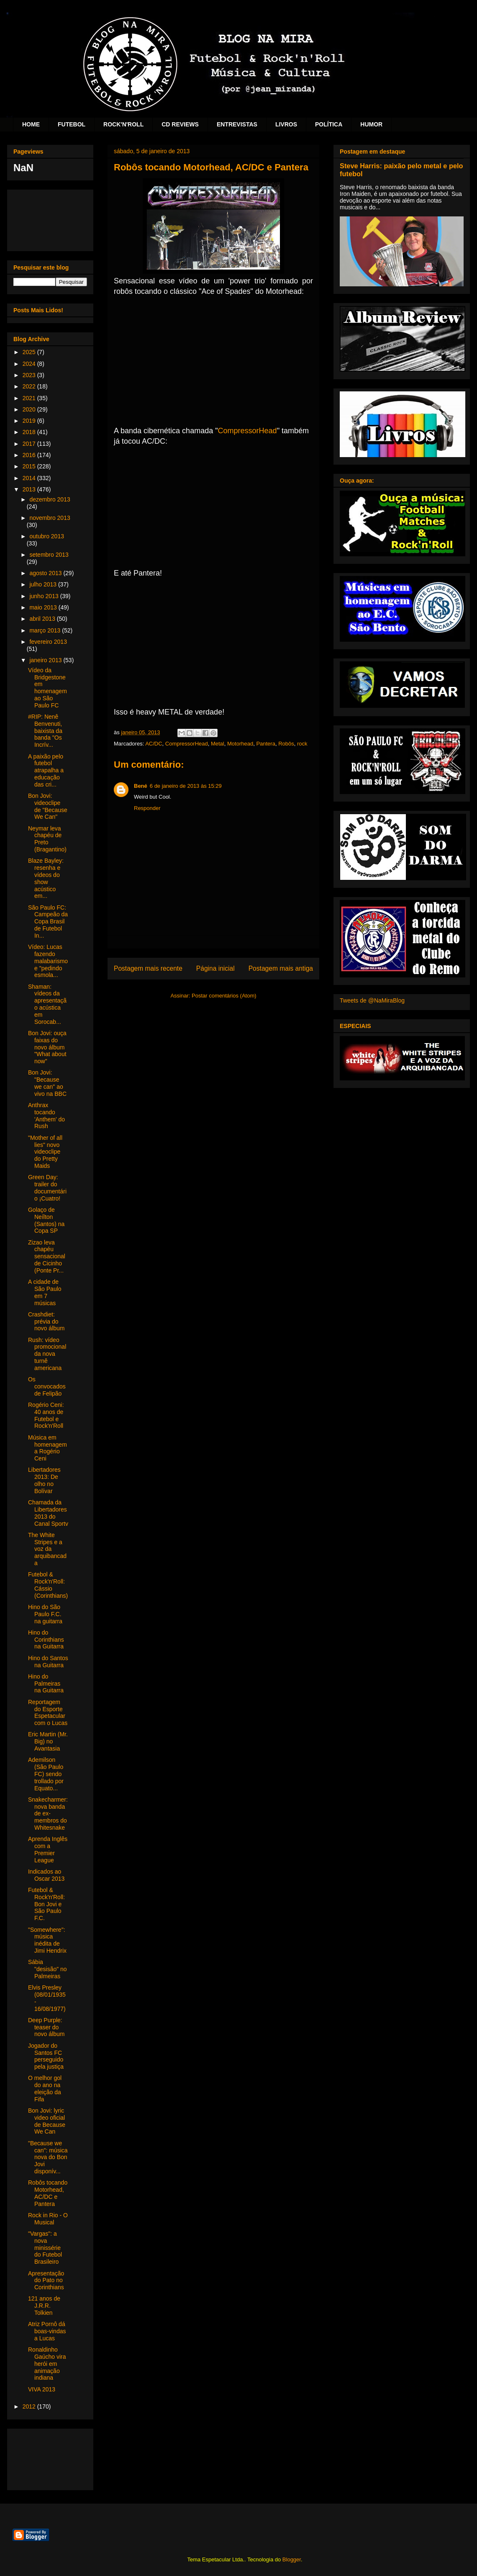 The image size is (477, 2576). What do you see at coordinates (372, 1000) in the screenshot?
I see `Tweets de @NaMiraBlog` at bounding box center [372, 1000].